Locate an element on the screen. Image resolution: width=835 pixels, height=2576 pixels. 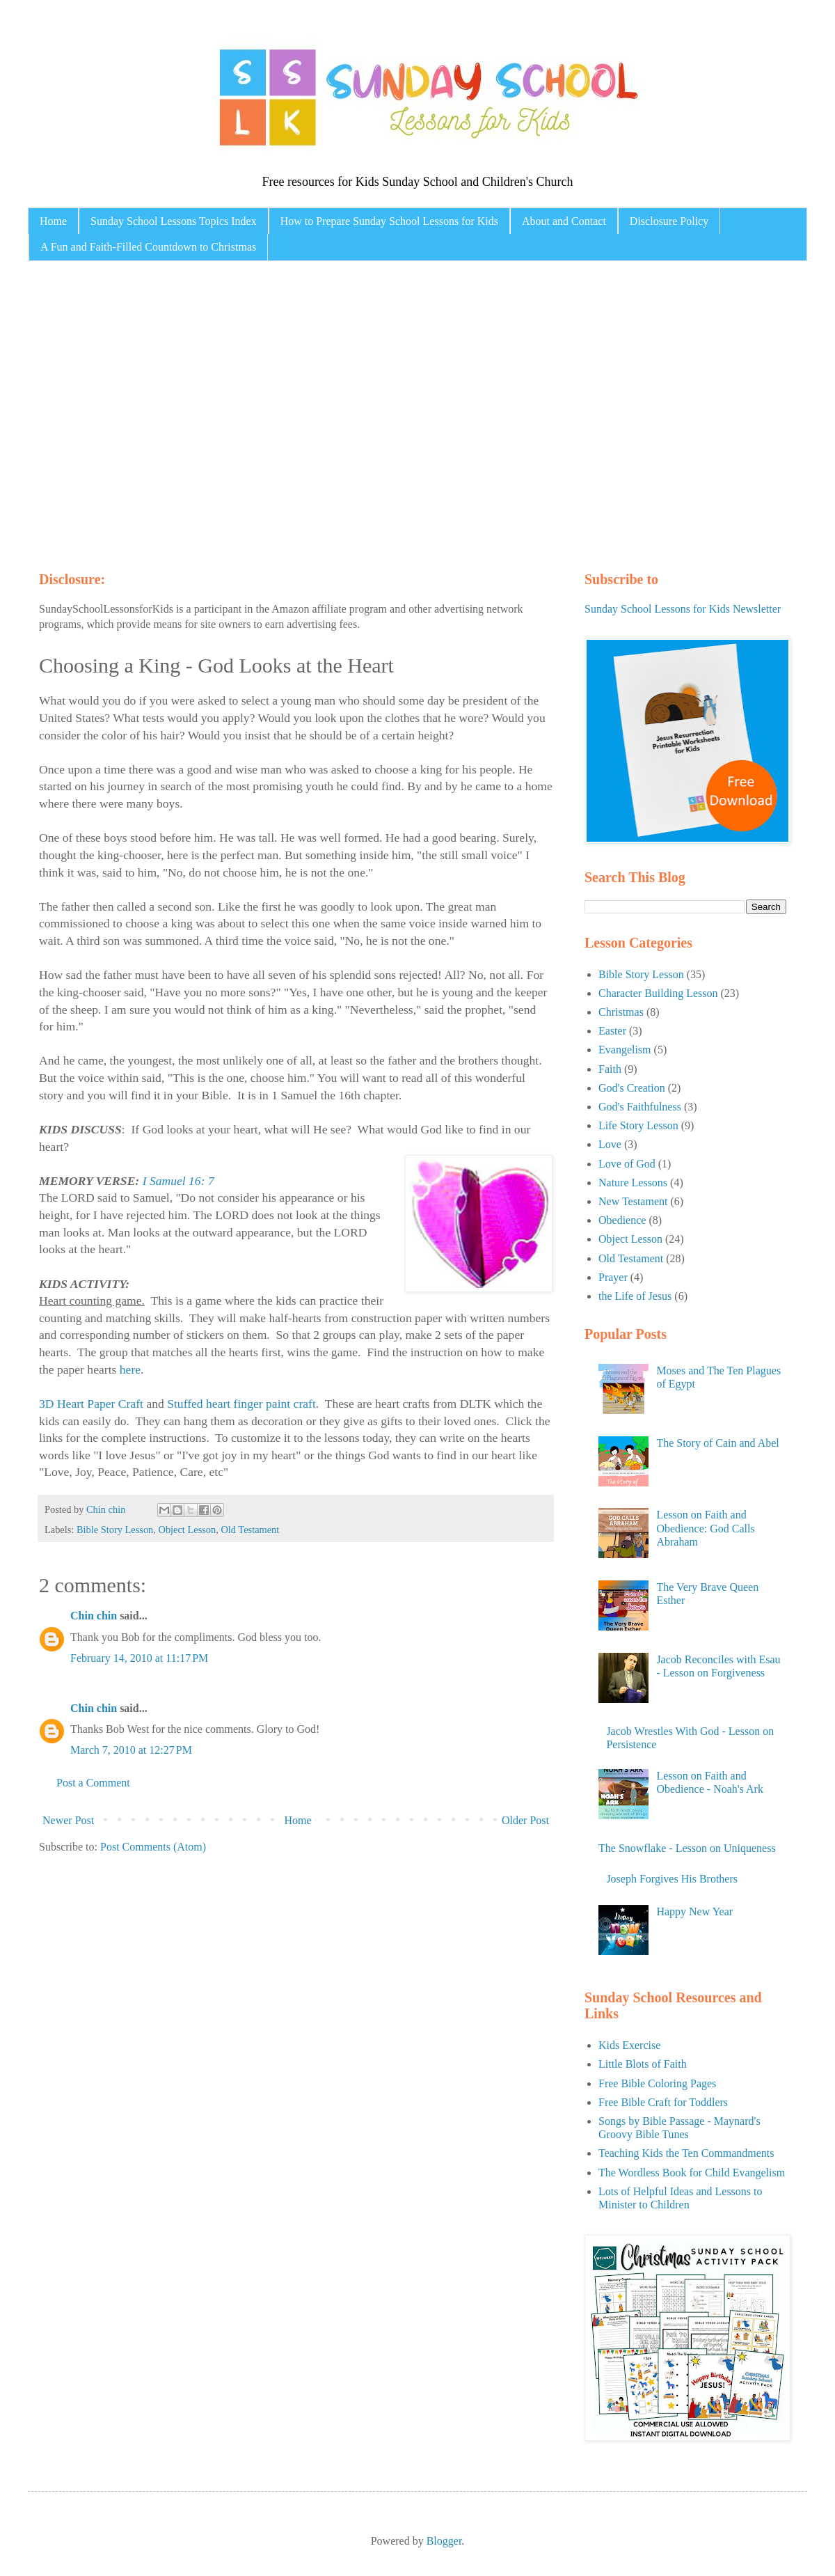
Older Post is located at coordinates (525, 1820).